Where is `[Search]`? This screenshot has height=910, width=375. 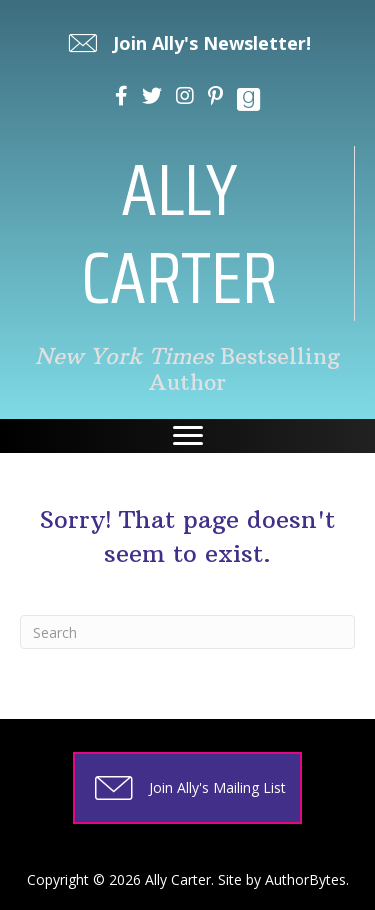 [Search] is located at coordinates (187, 632).